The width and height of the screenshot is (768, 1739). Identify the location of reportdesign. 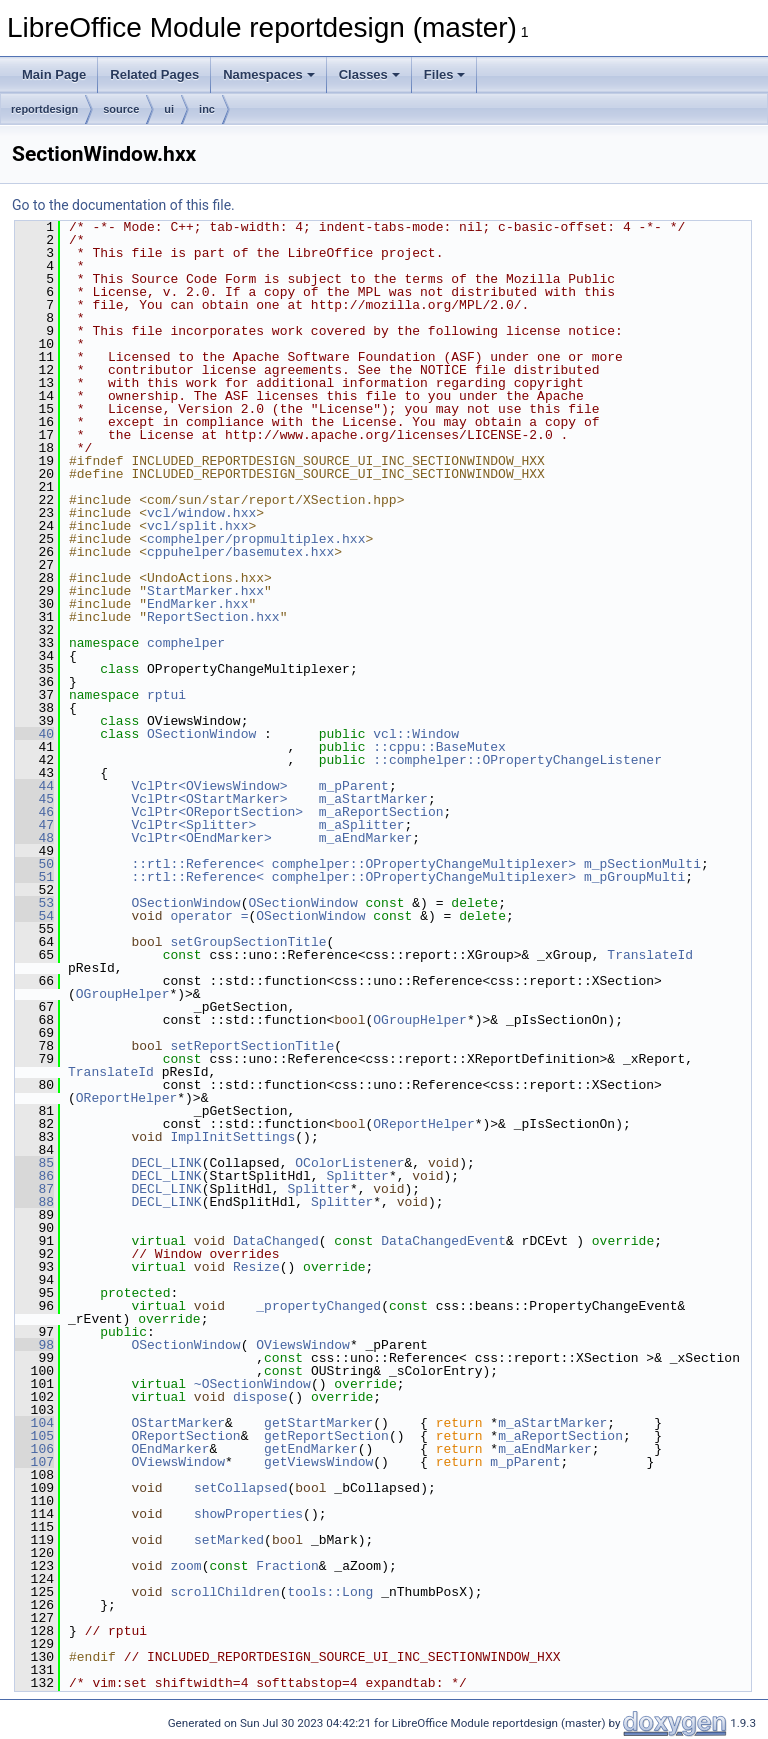
(44, 109).